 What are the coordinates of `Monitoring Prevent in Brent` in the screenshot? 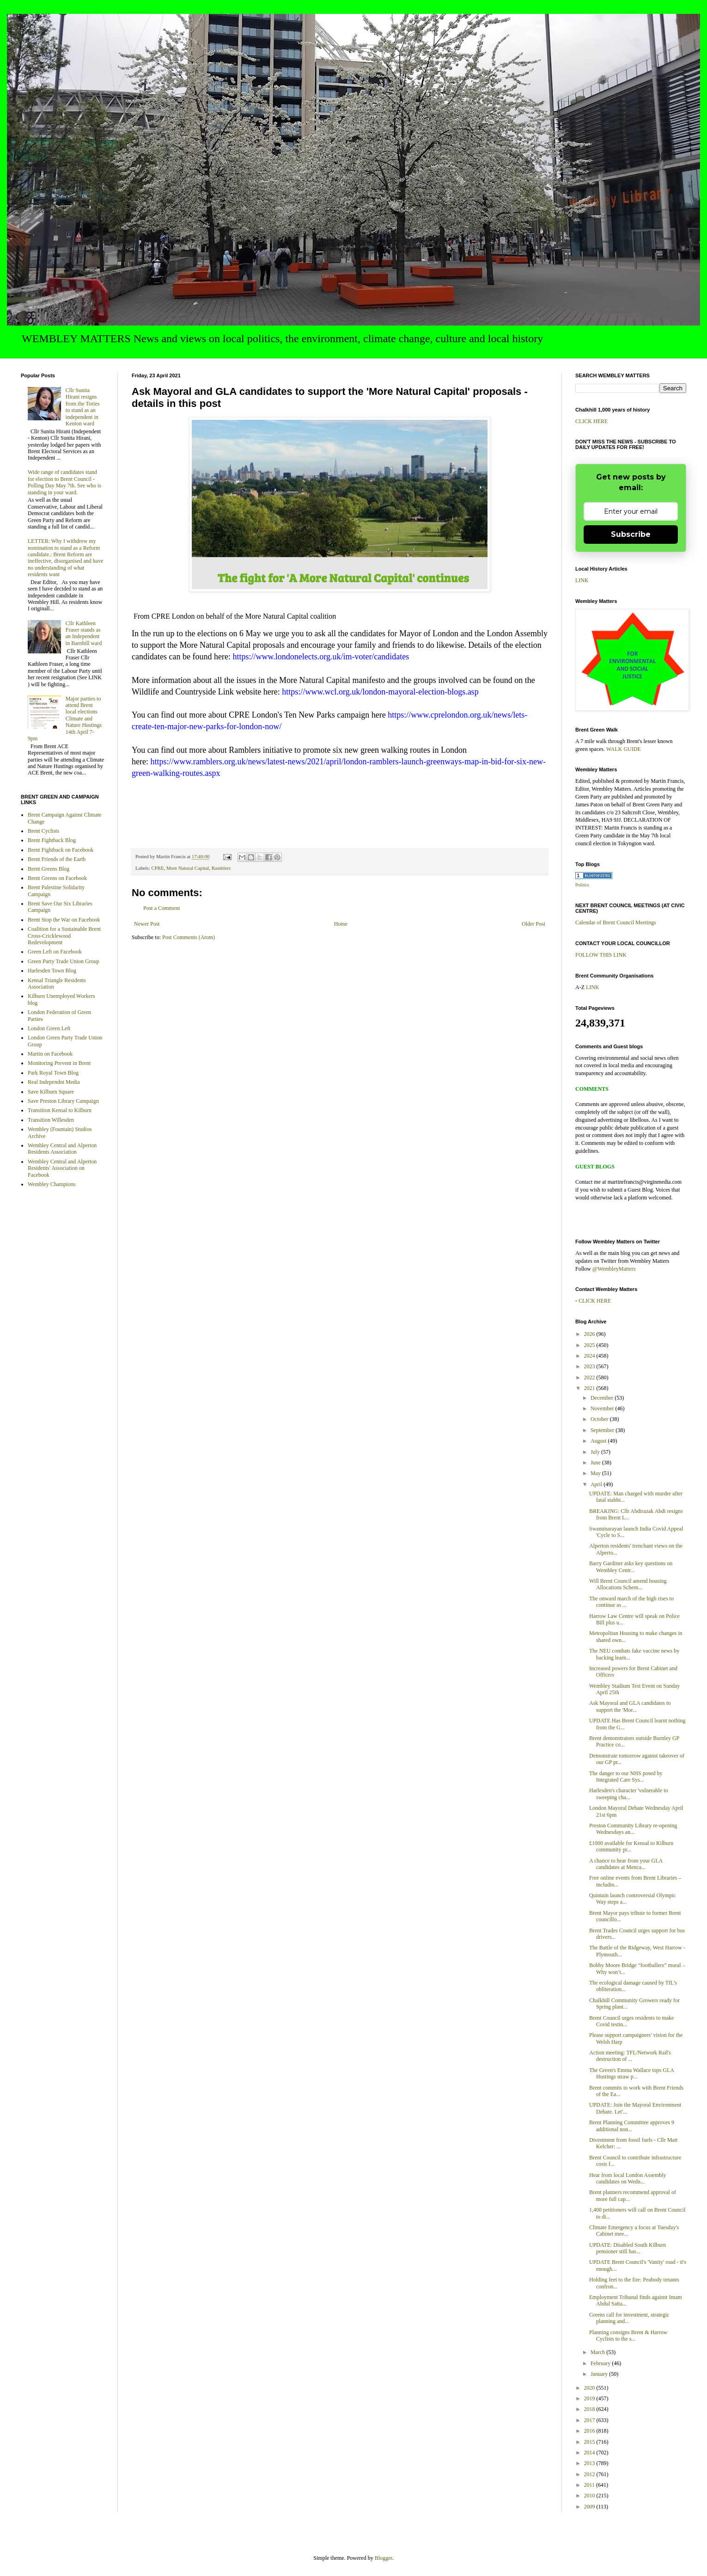 It's located at (59, 1063).